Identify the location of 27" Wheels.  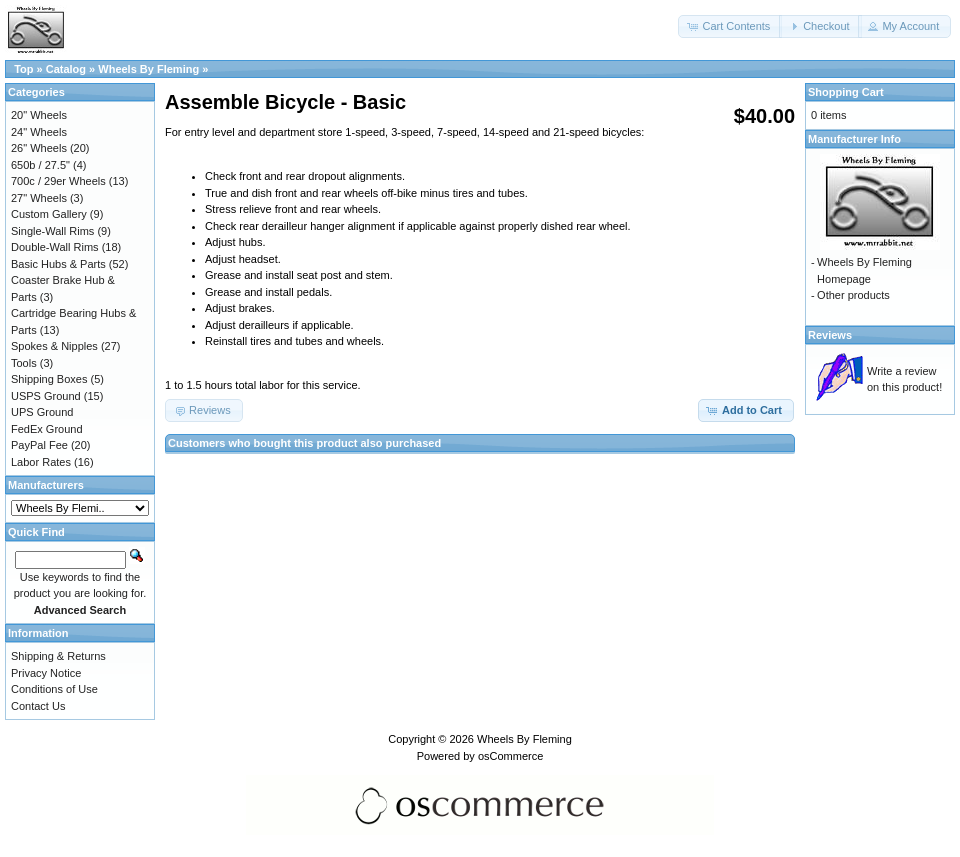
(39, 198).